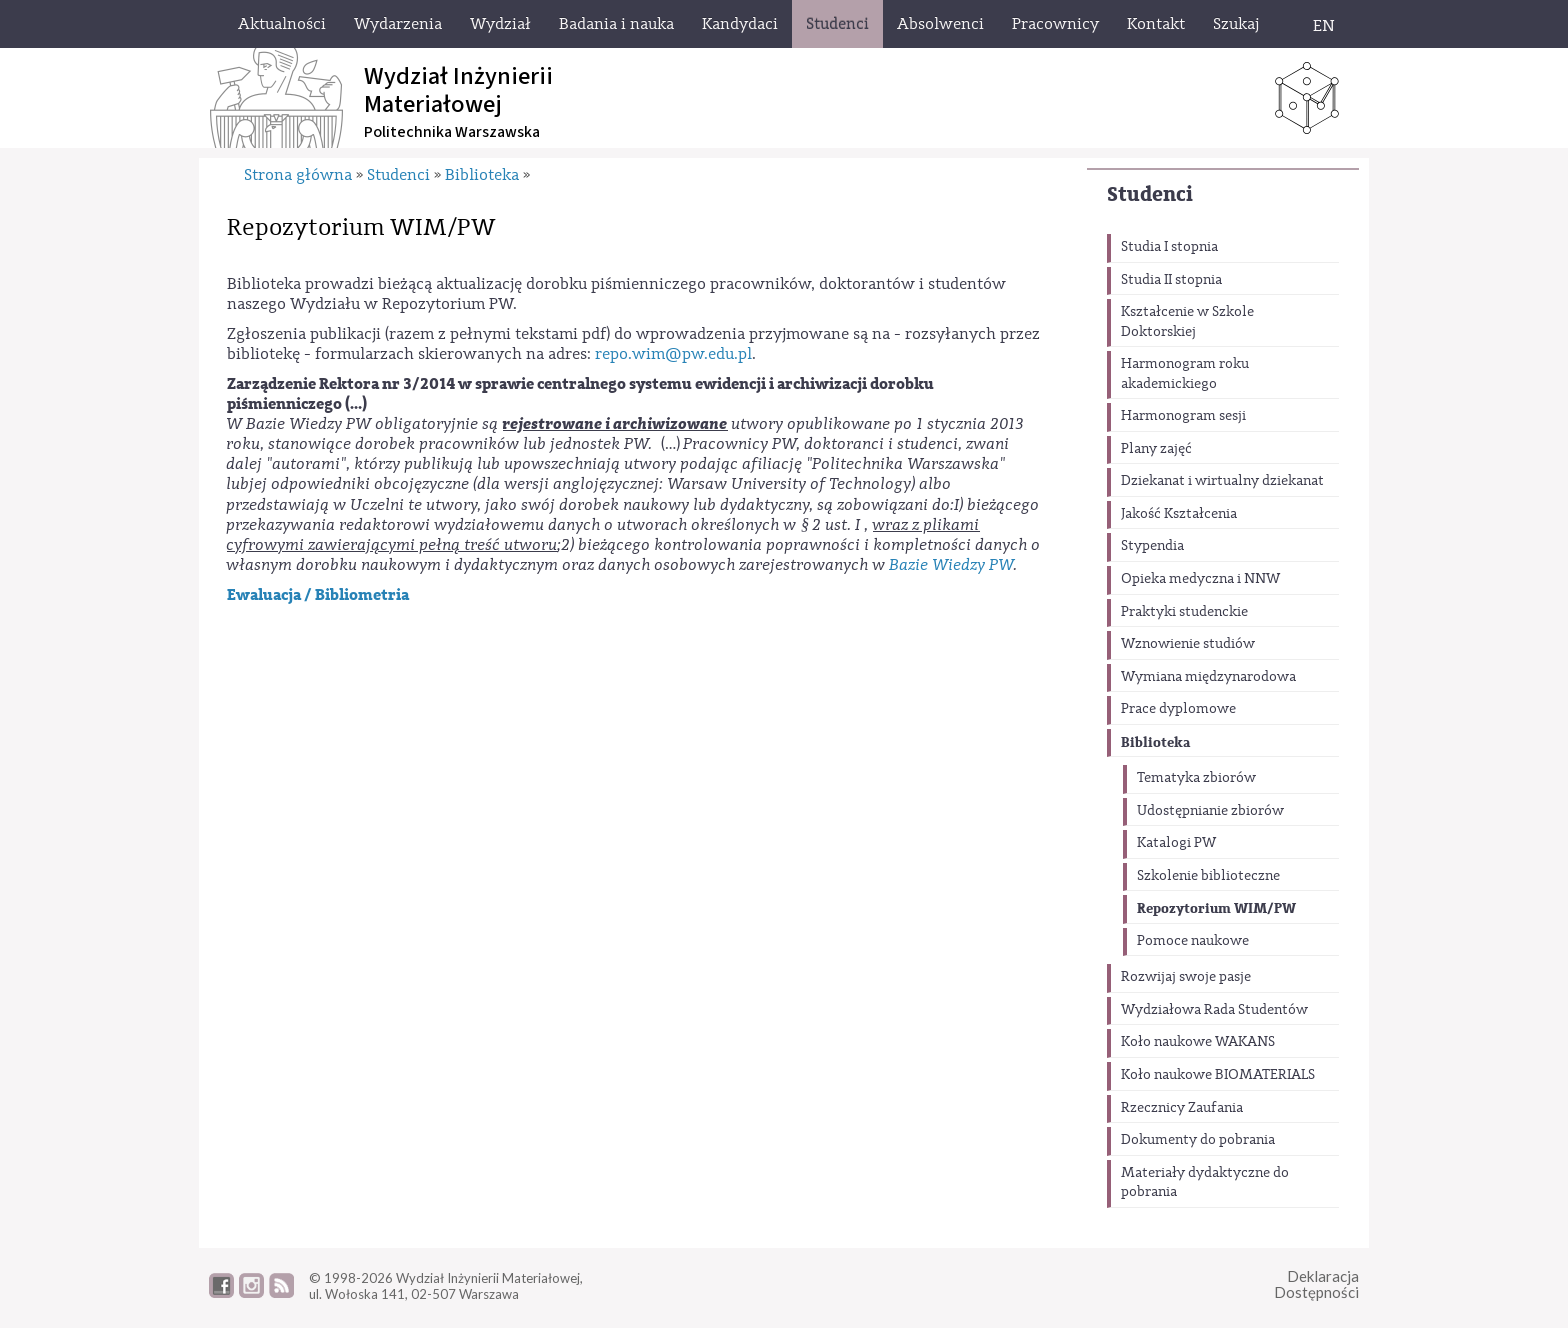 This screenshot has height=1328, width=1568. Describe the element at coordinates (1316, 1284) in the screenshot. I see `DeklaracjaDostępności` at that location.